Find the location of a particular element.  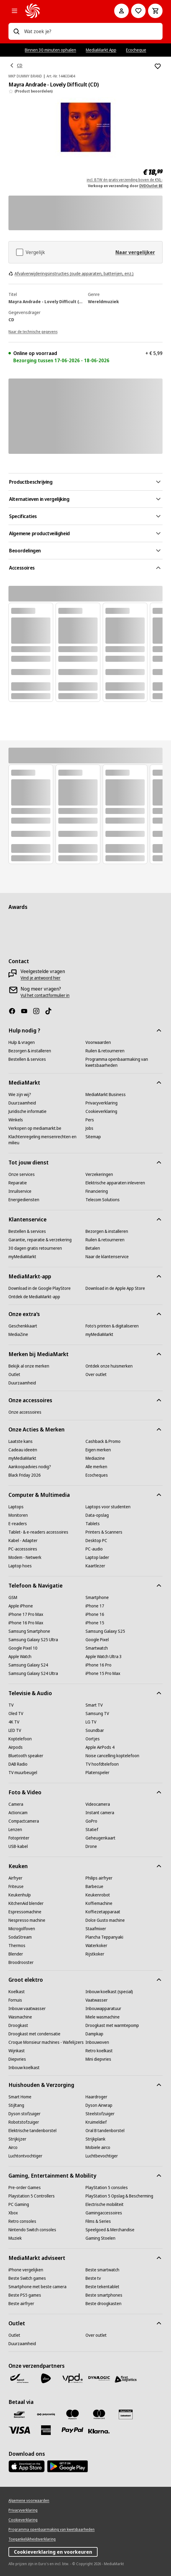

[Oral B tandenborstel] is located at coordinates (105, 2131).